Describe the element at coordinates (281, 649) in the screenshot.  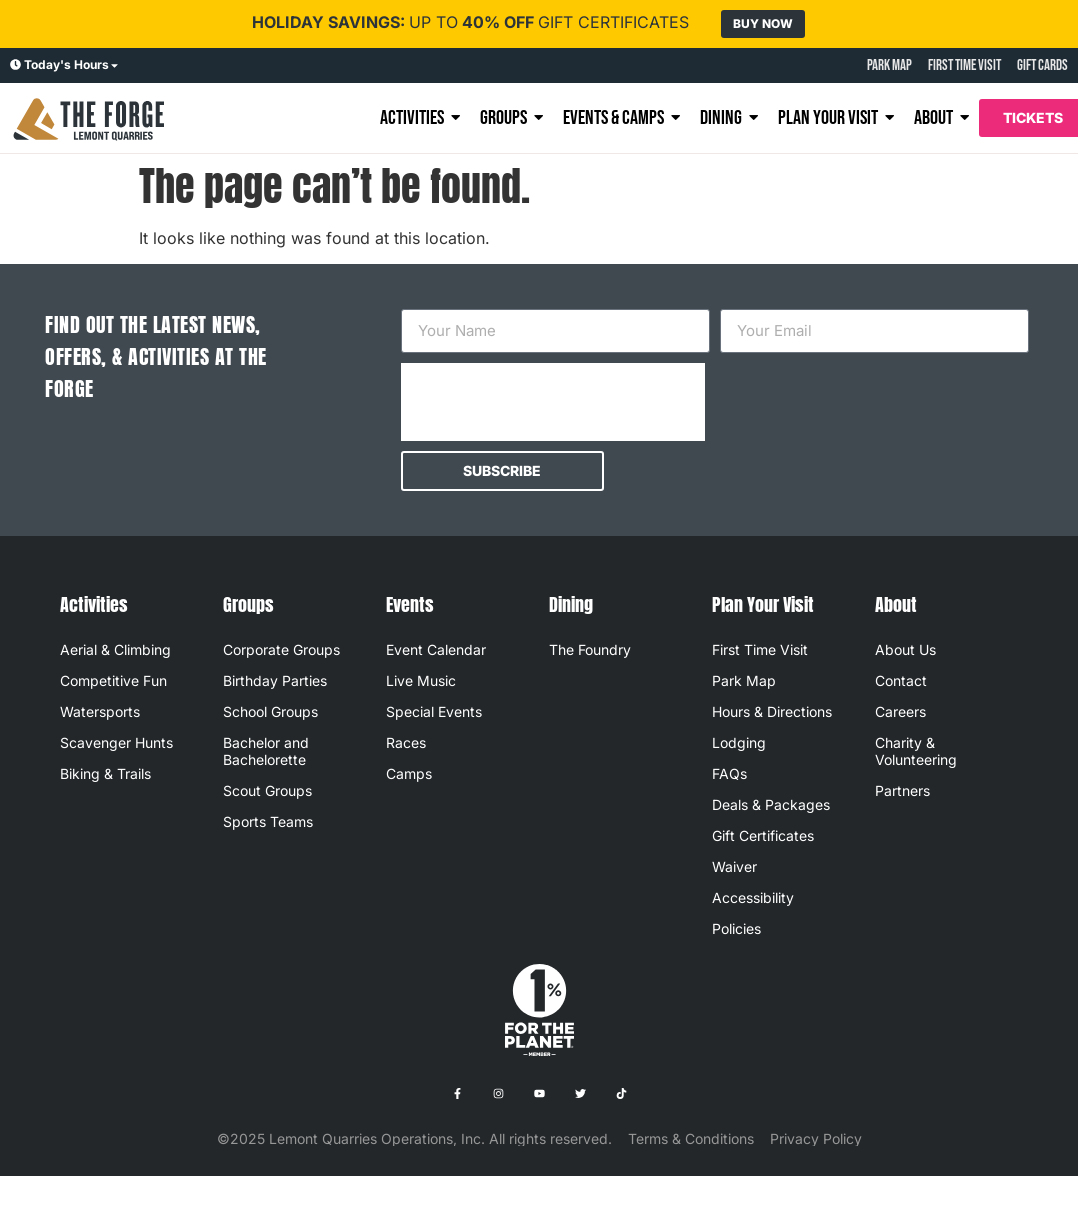
I see `Corporate Groups` at that location.